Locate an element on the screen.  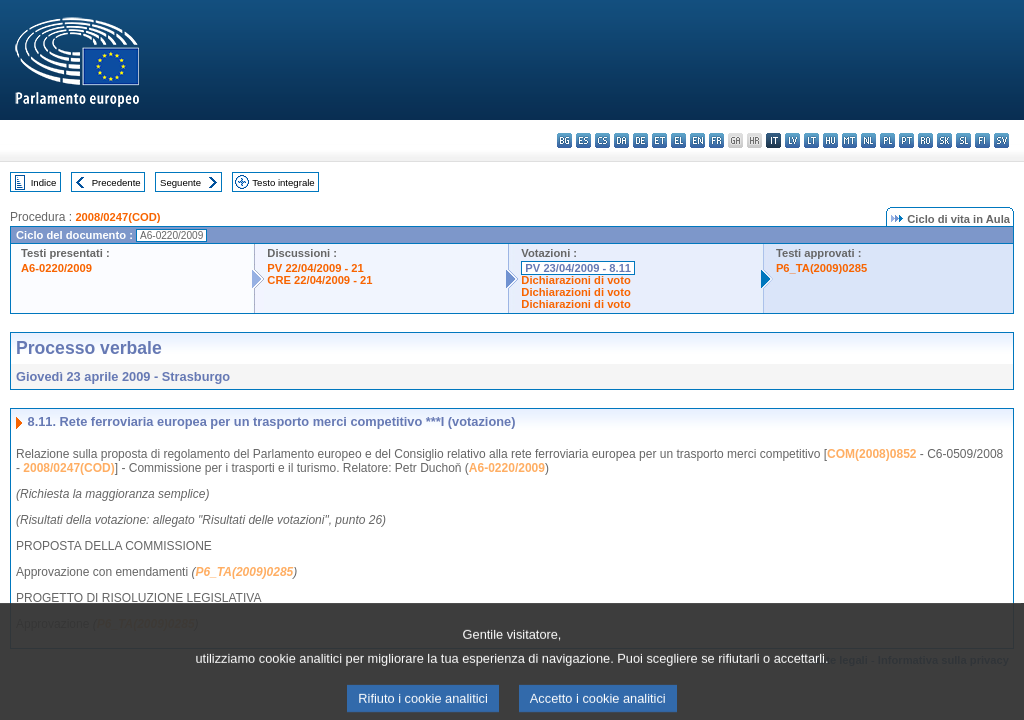
es - español is located at coordinates (583, 140).